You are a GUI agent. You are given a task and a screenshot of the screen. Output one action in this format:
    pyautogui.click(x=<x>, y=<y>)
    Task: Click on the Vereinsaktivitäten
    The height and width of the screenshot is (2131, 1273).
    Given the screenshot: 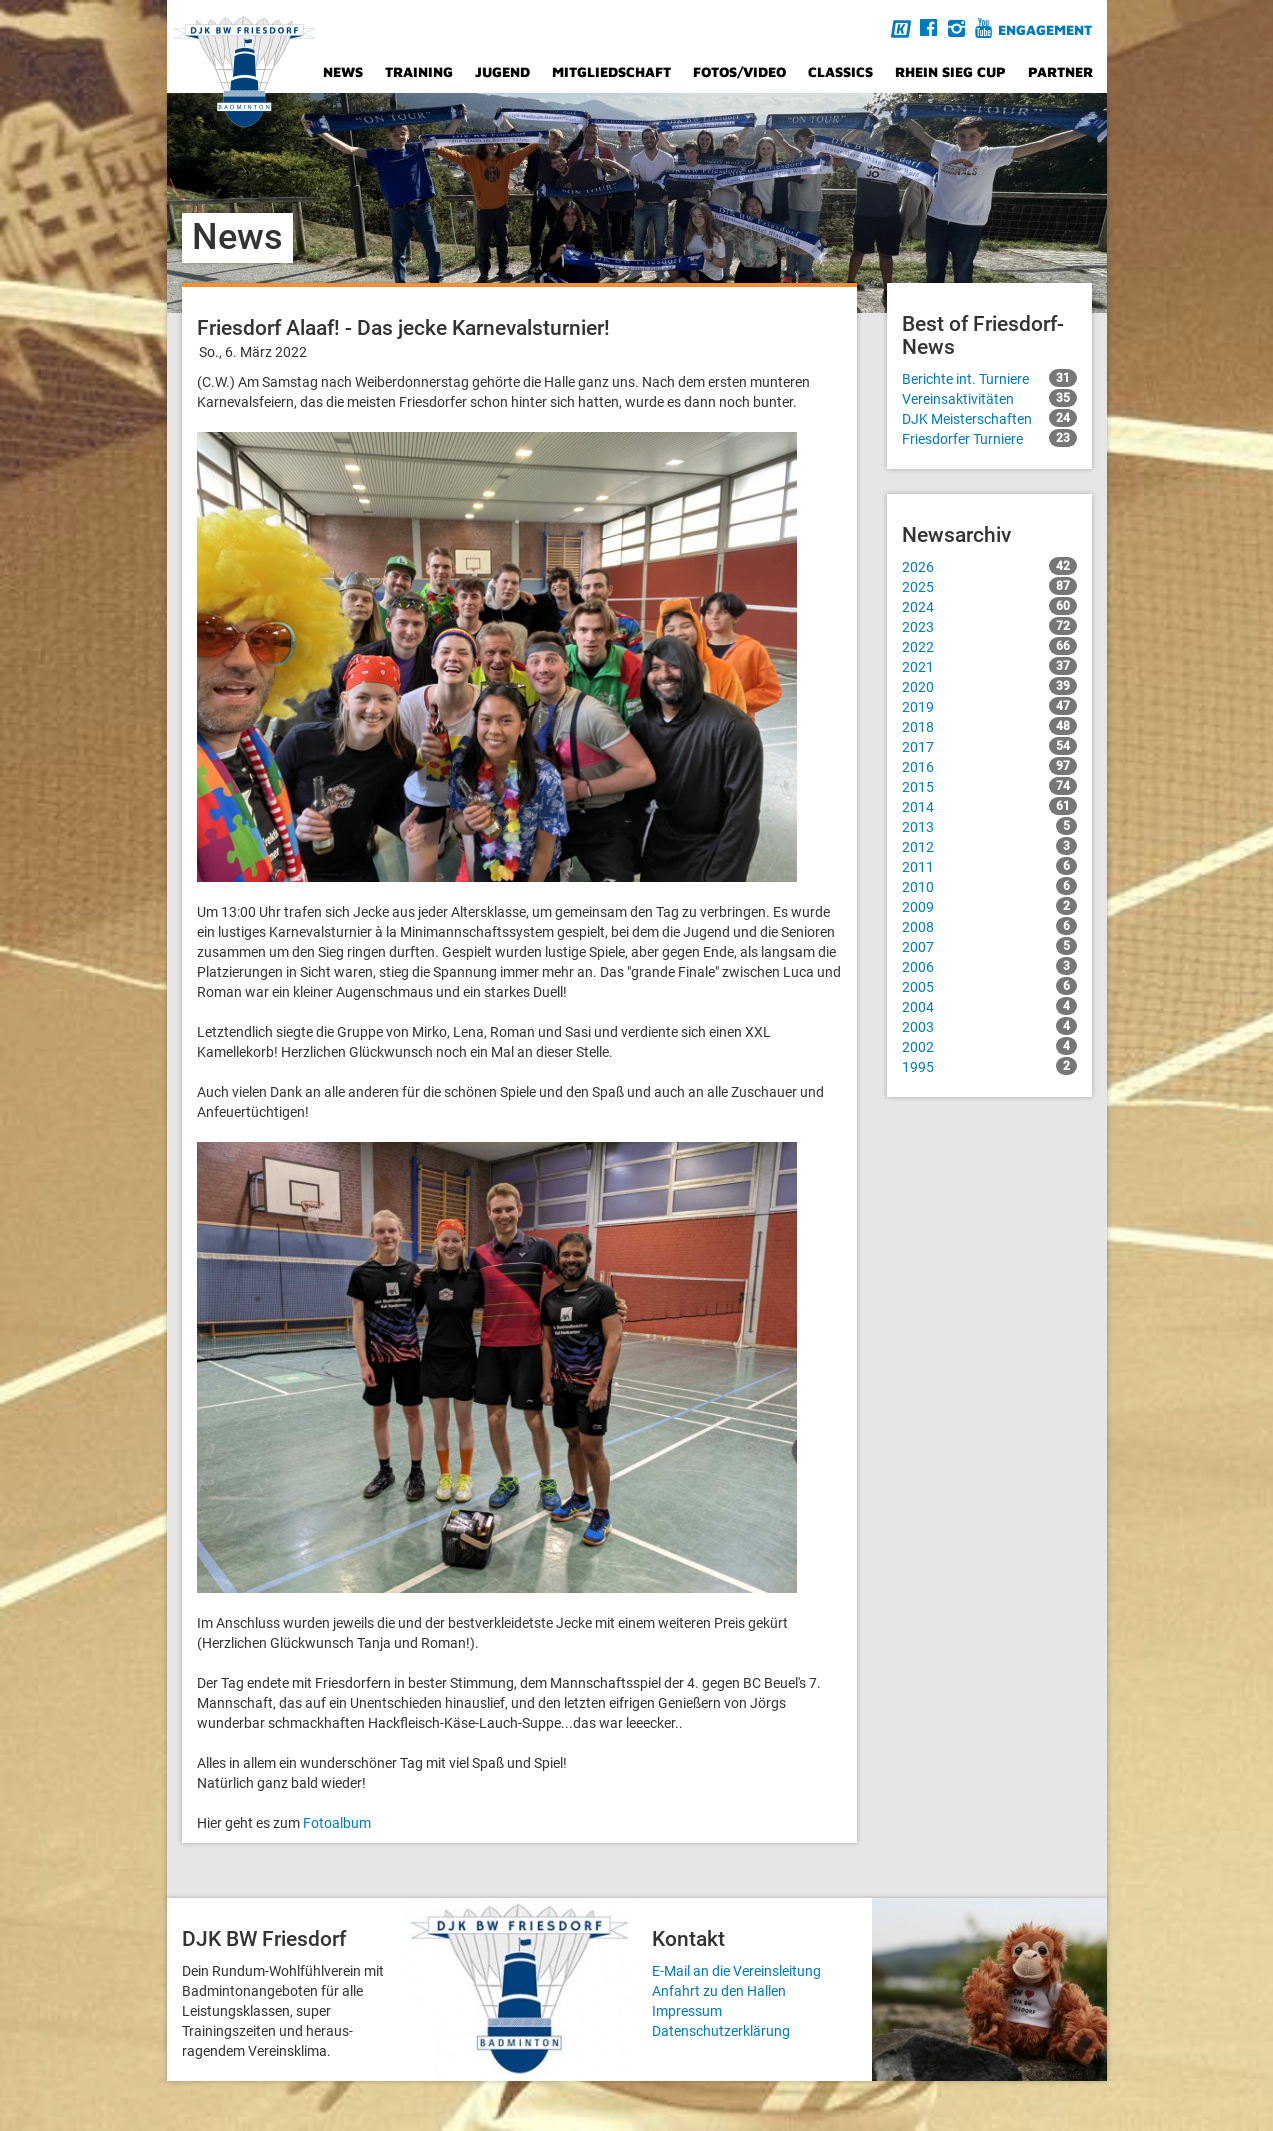 What is the action you would take?
    pyautogui.click(x=989, y=398)
    